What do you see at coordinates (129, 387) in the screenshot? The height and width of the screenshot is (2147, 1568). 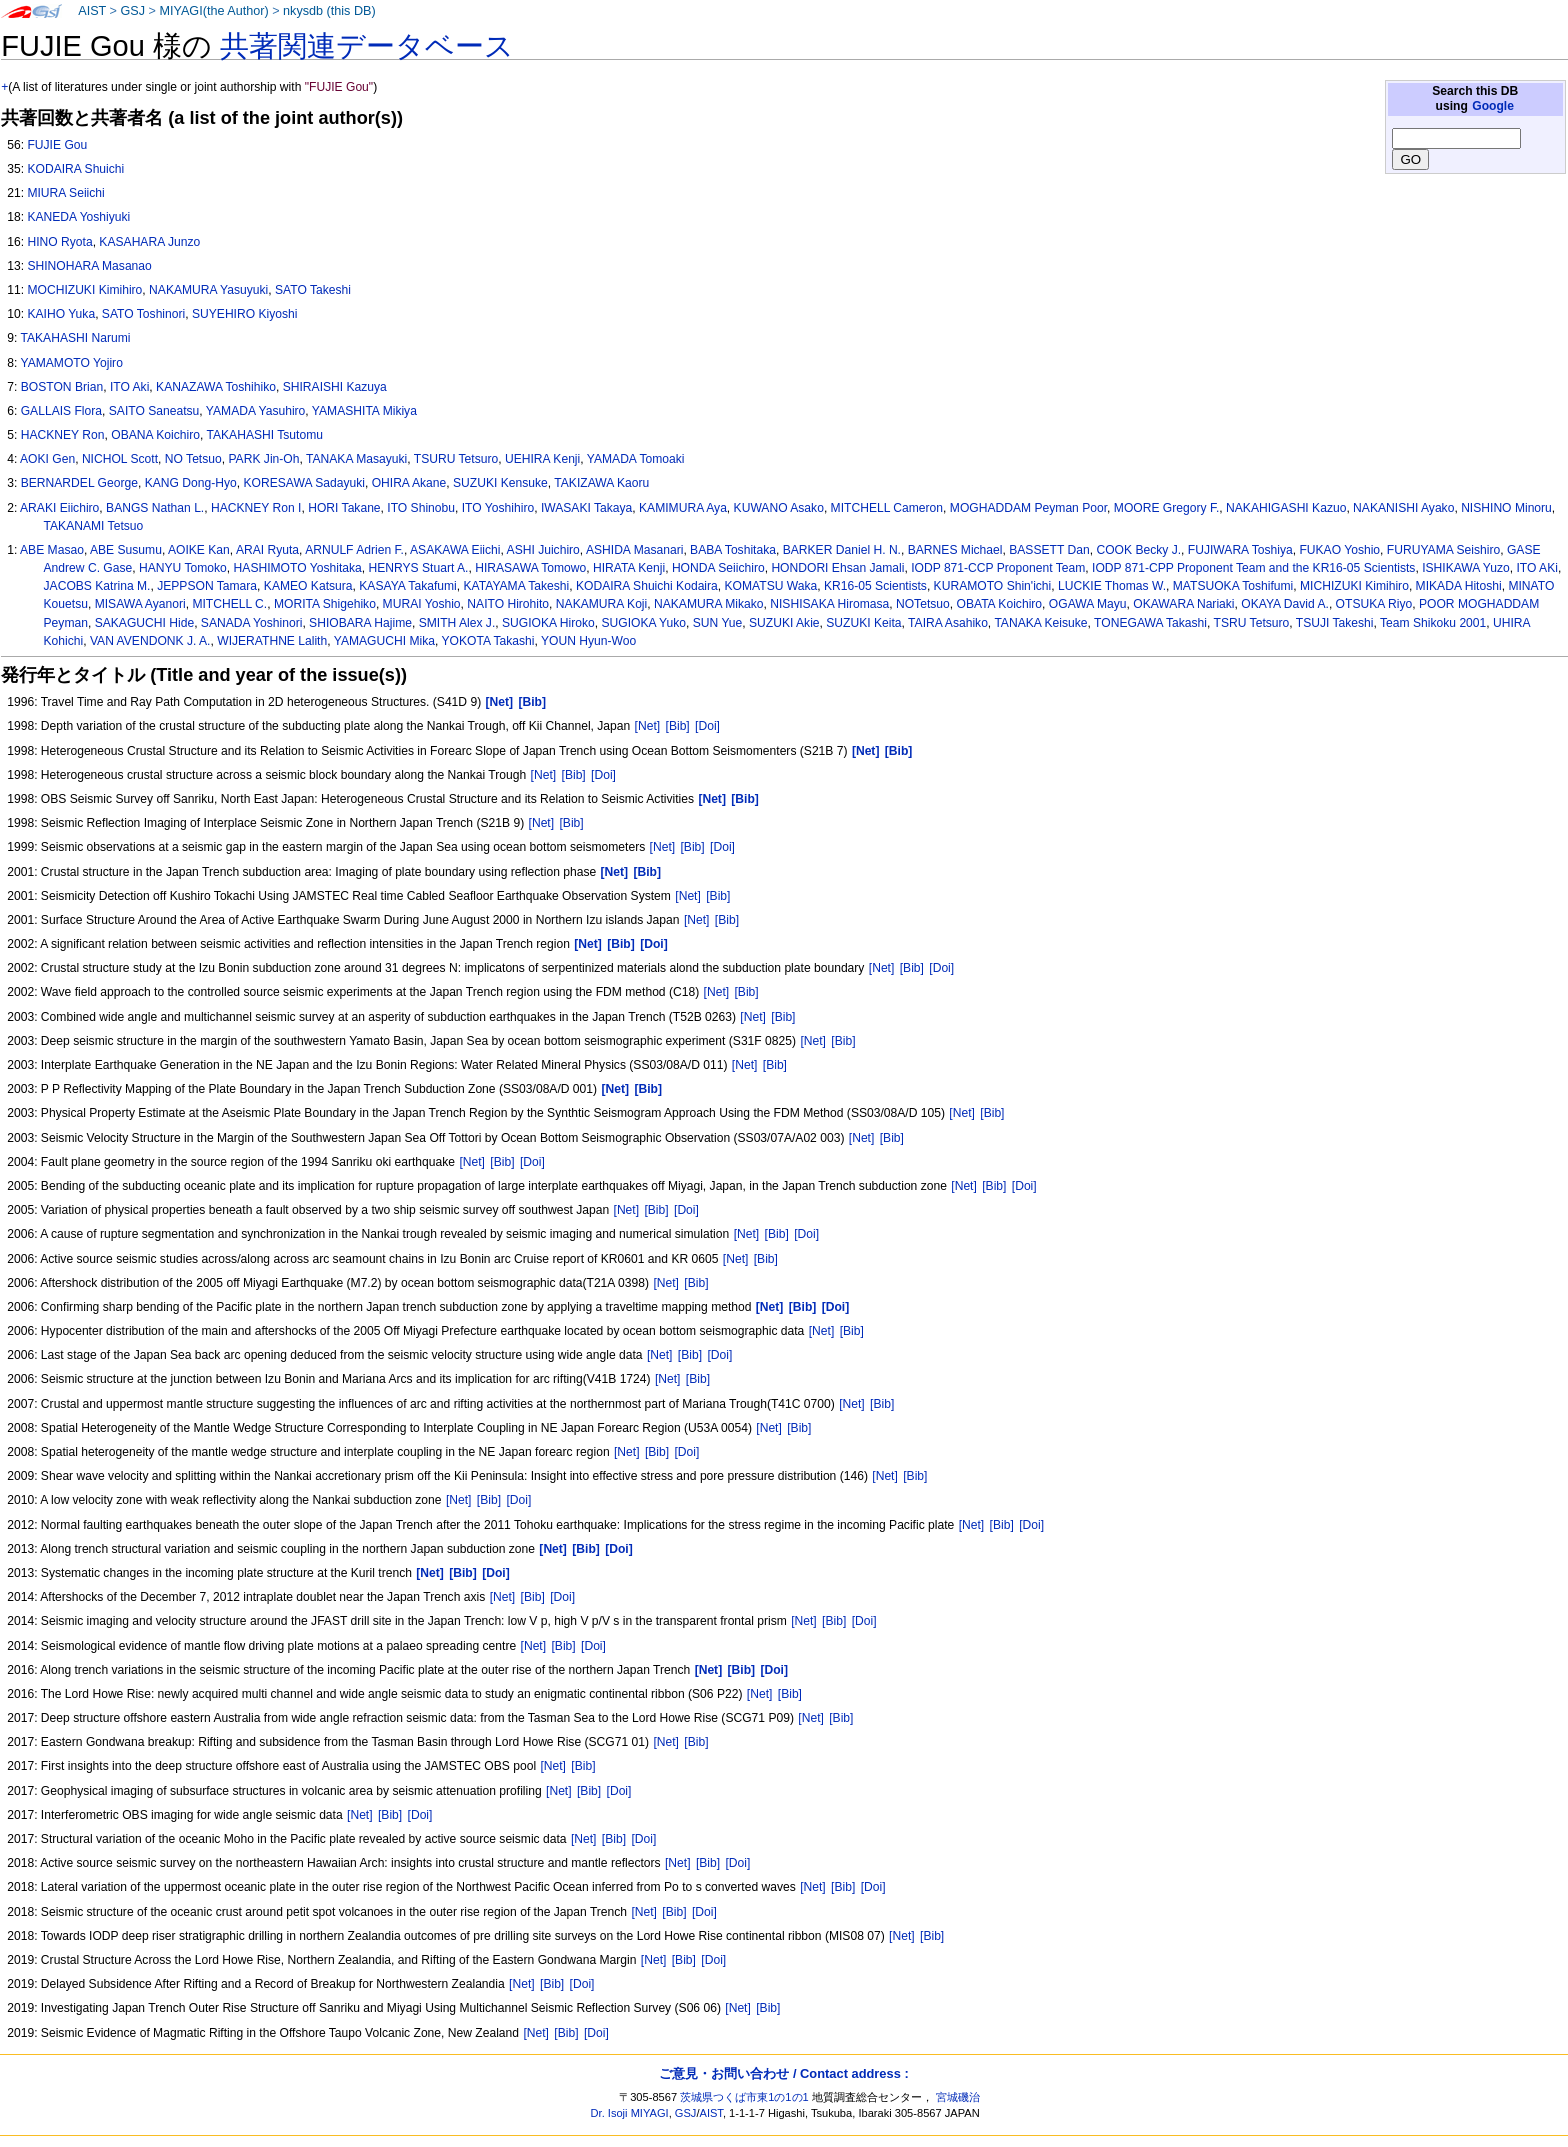 I see `ITO Aki` at bounding box center [129, 387].